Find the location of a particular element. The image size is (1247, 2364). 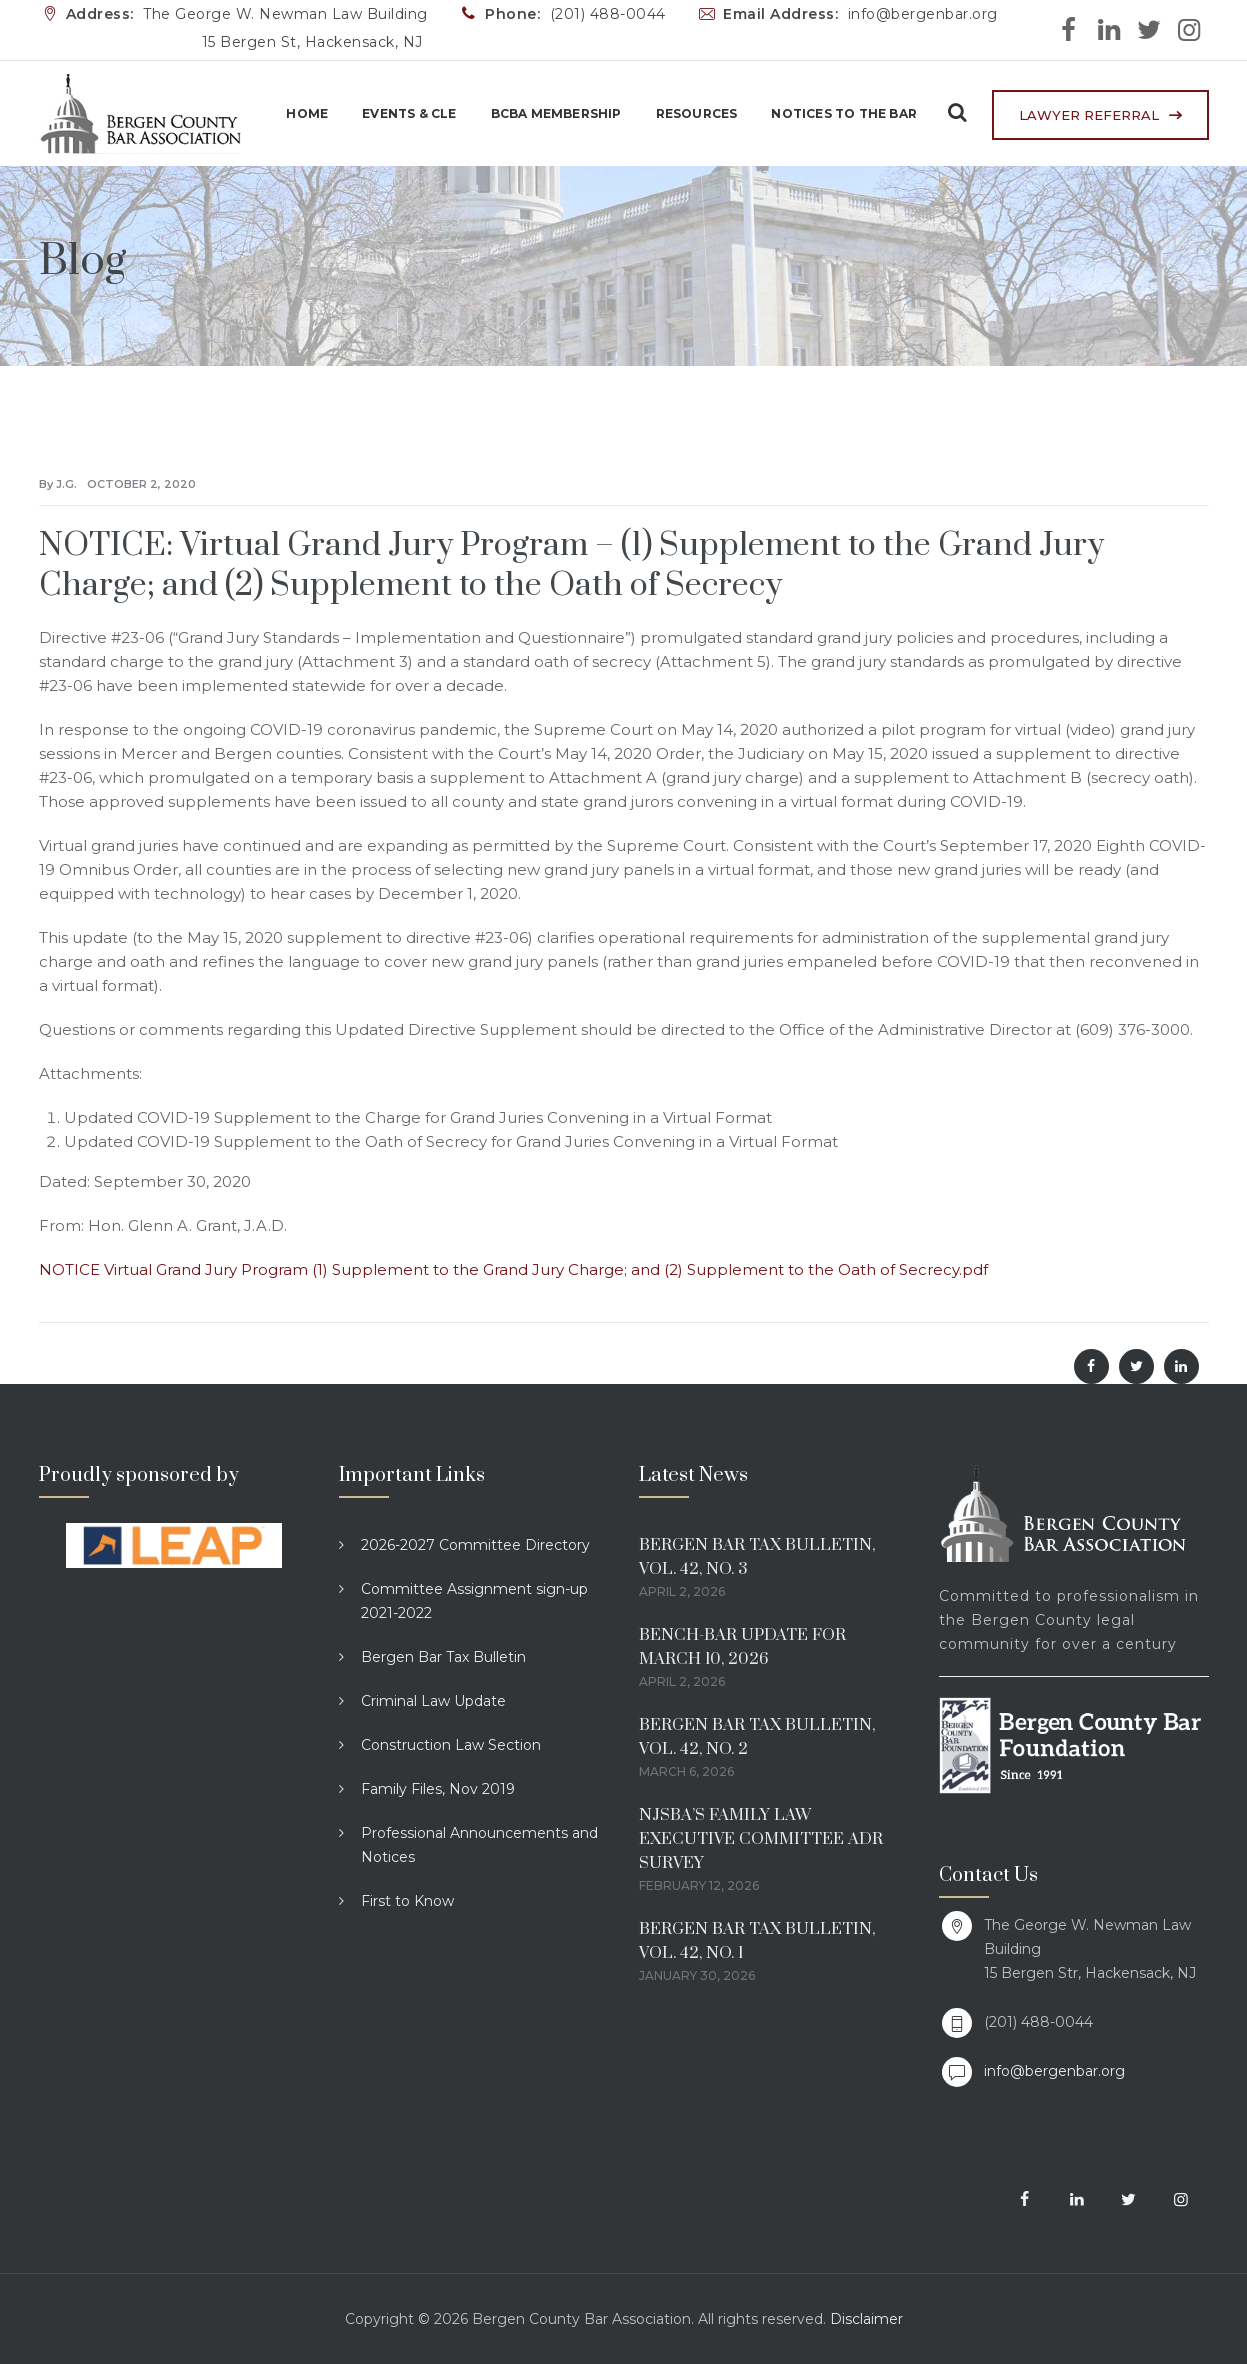

BCBA Membership is located at coordinates (542, 113).